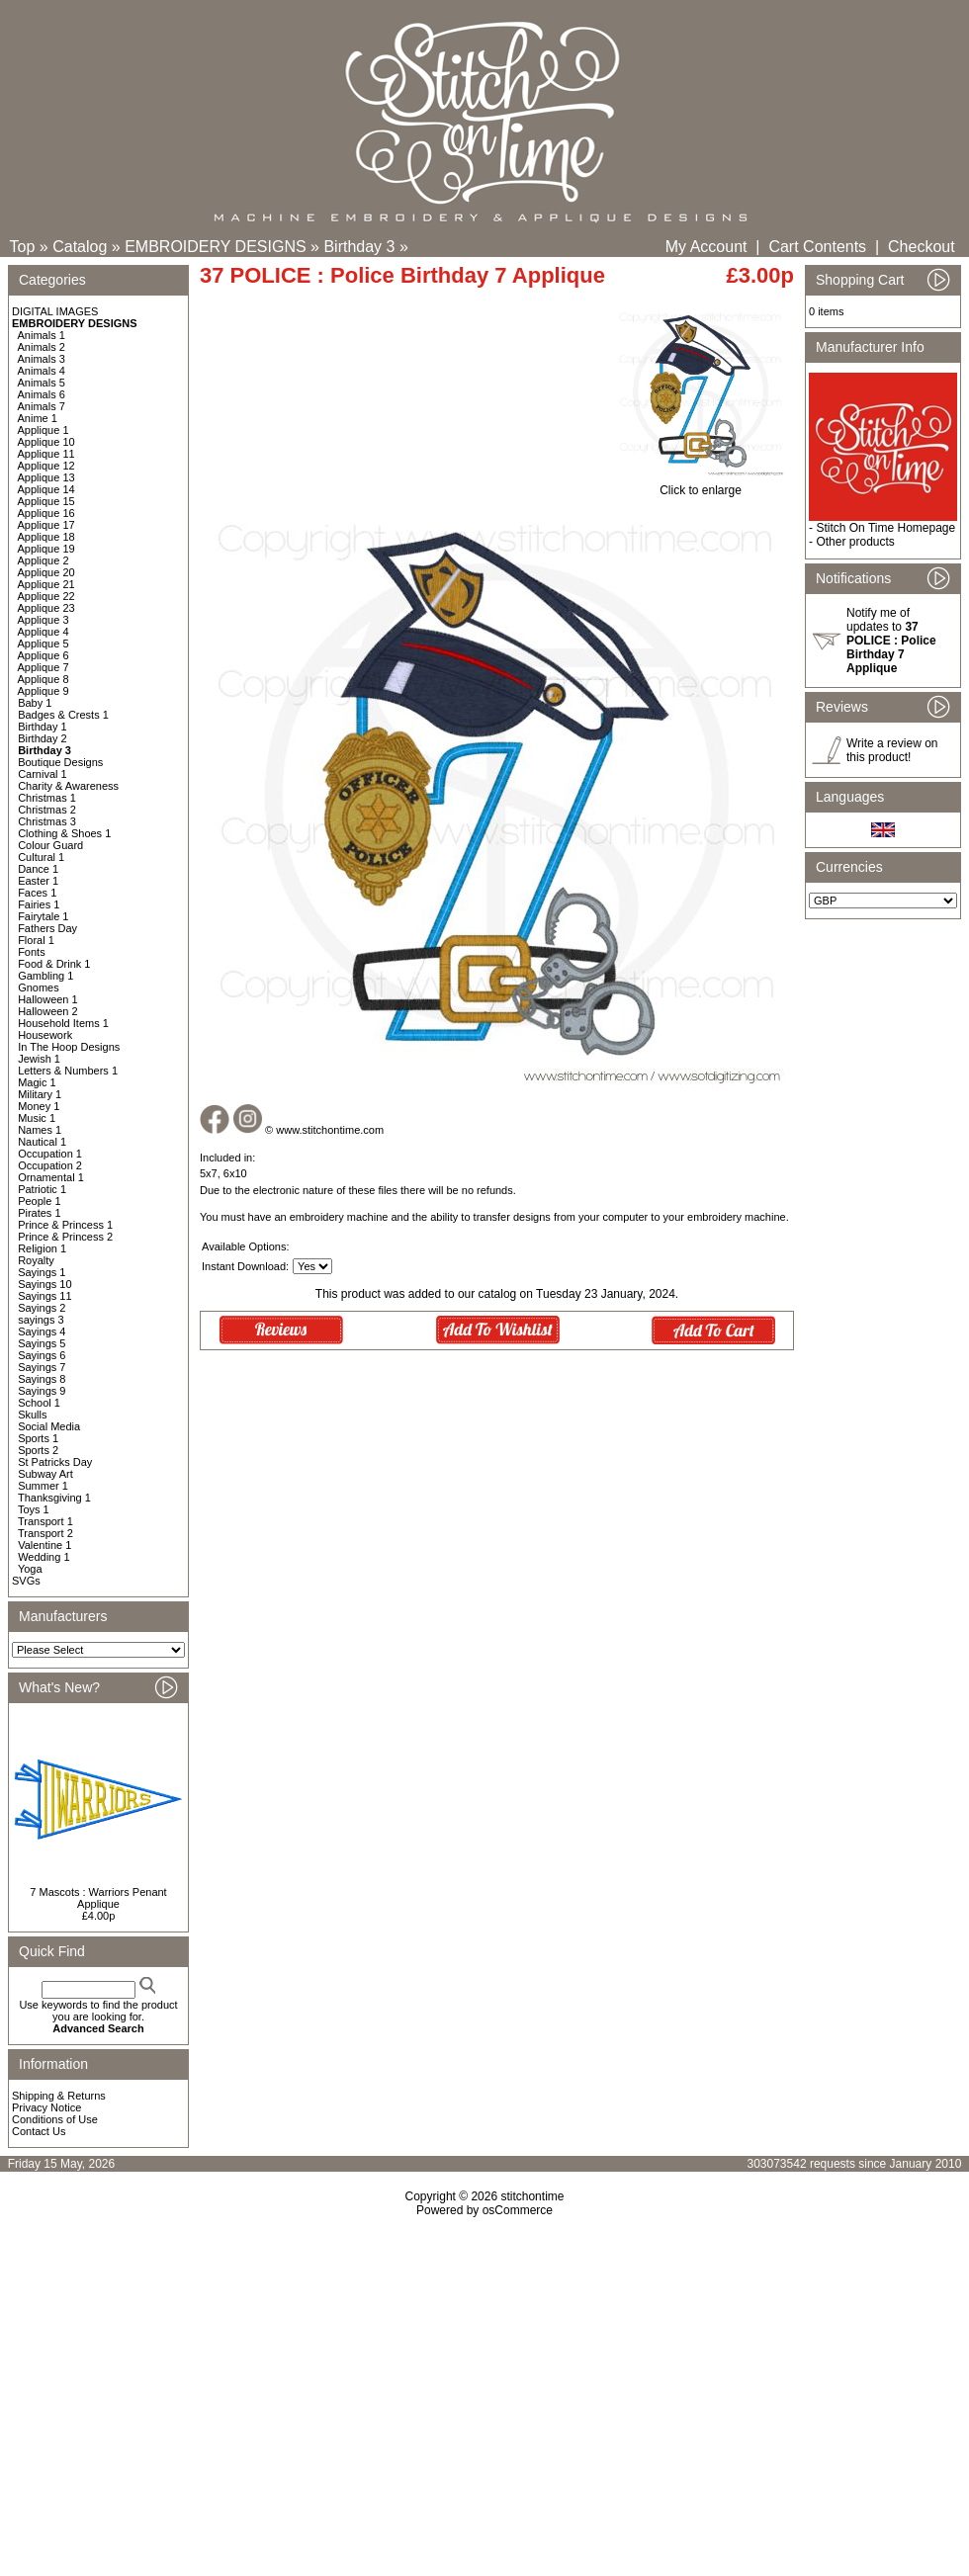 The width and height of the screenshot is (969, 2576). Describe the element at coordinates (215, 246) in the screenshot. I see `EMBROIDERY DESIGNS` at that location.